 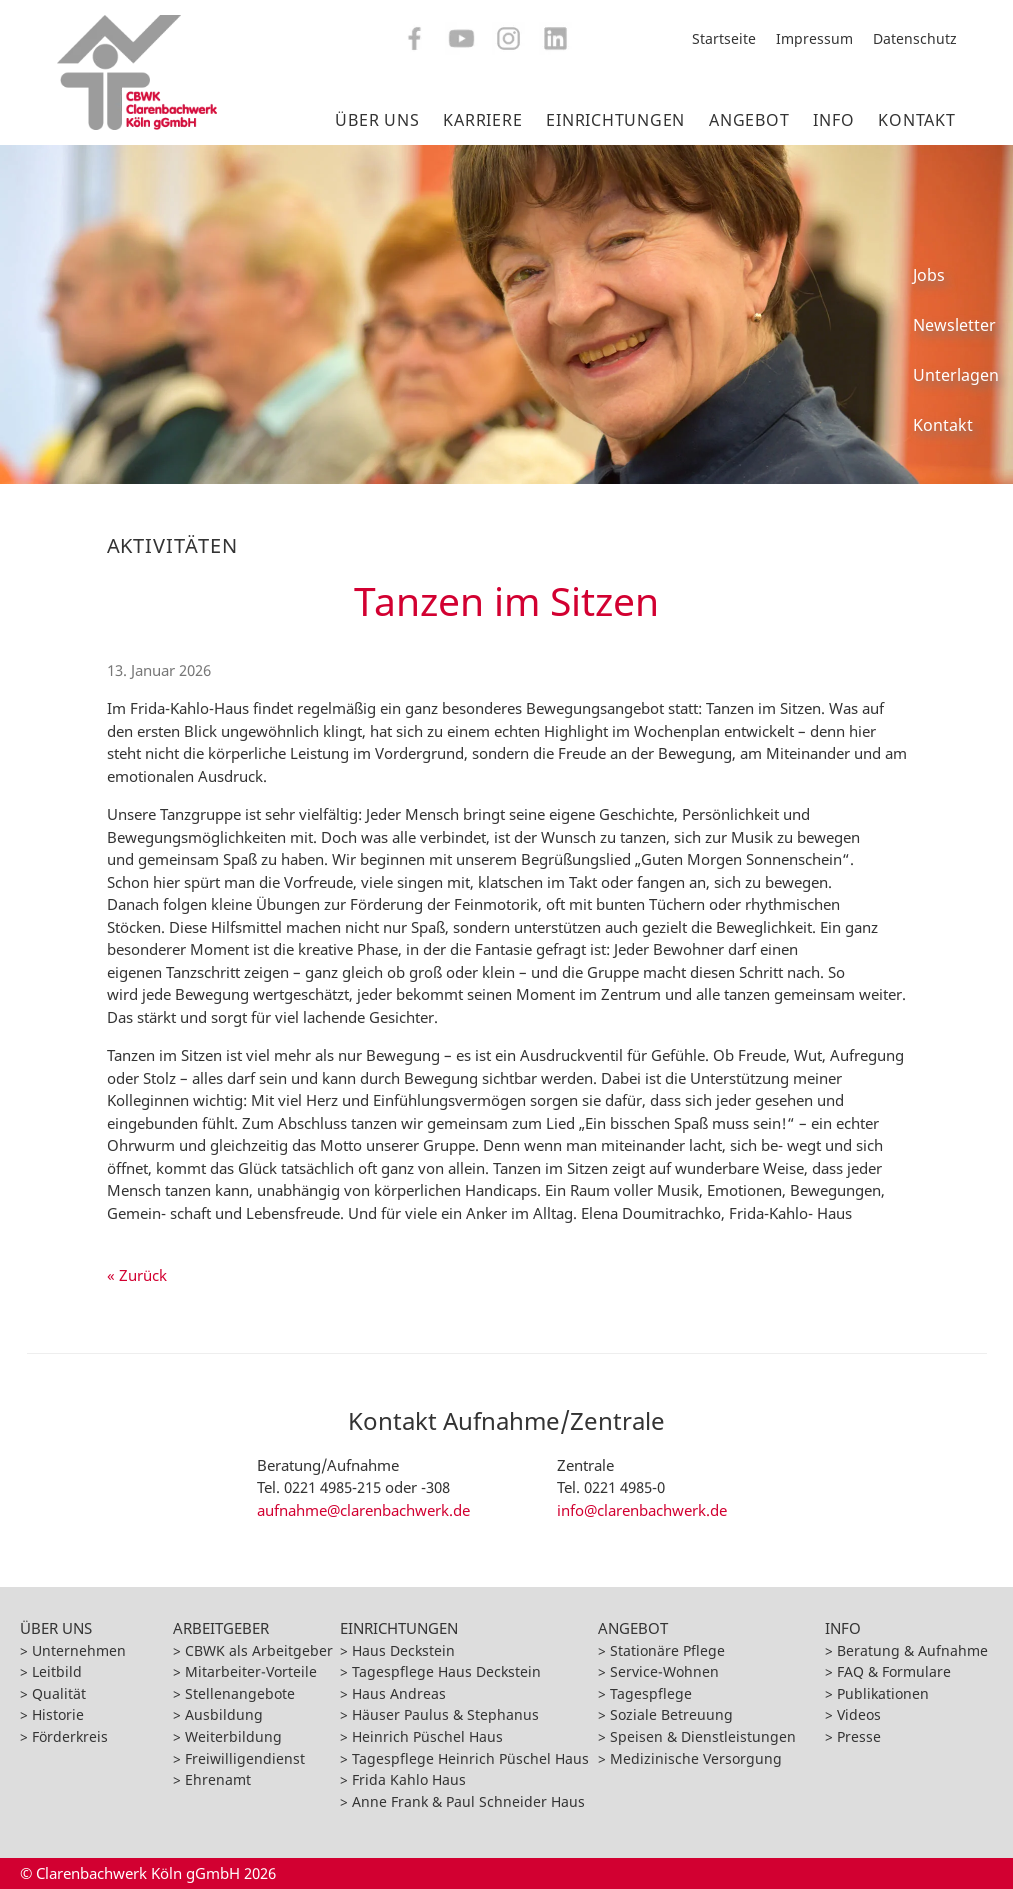 I want to click on Startseite, so click(x=724, y=38).